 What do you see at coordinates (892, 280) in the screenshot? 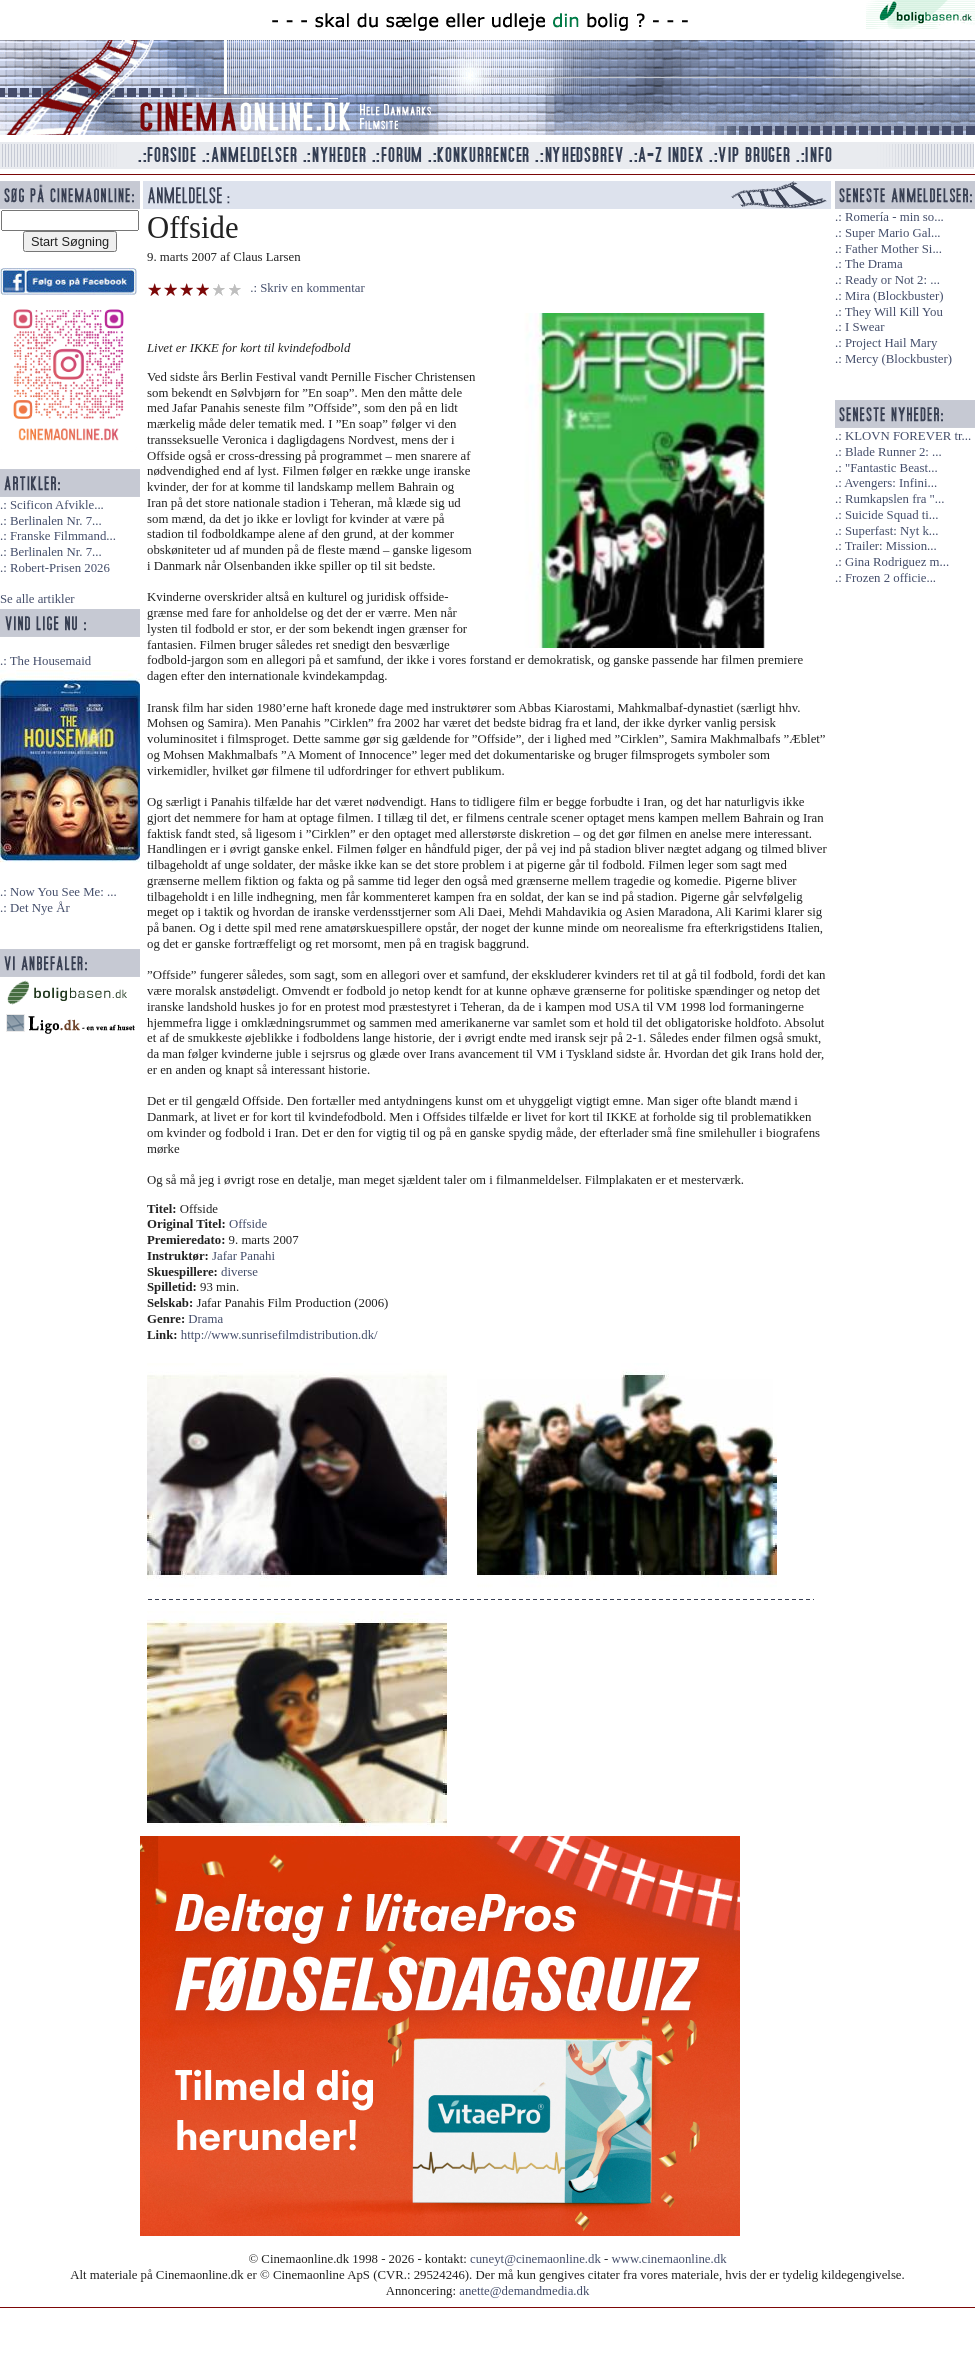
I see `Ready or Not 2: ...` at bounding box center [892, 280].